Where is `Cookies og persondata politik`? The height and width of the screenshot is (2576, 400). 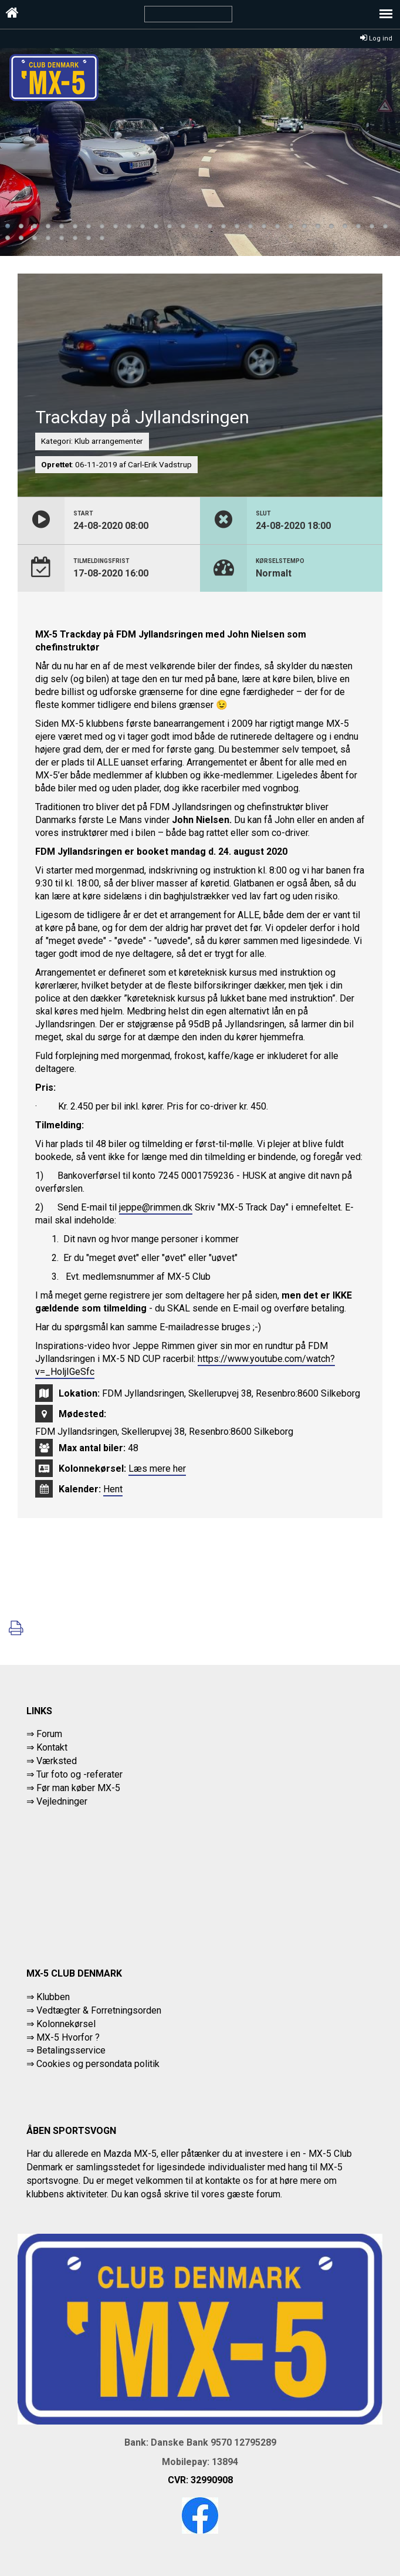
Cookies og persondata politik is located at coordinates (98, 2063).